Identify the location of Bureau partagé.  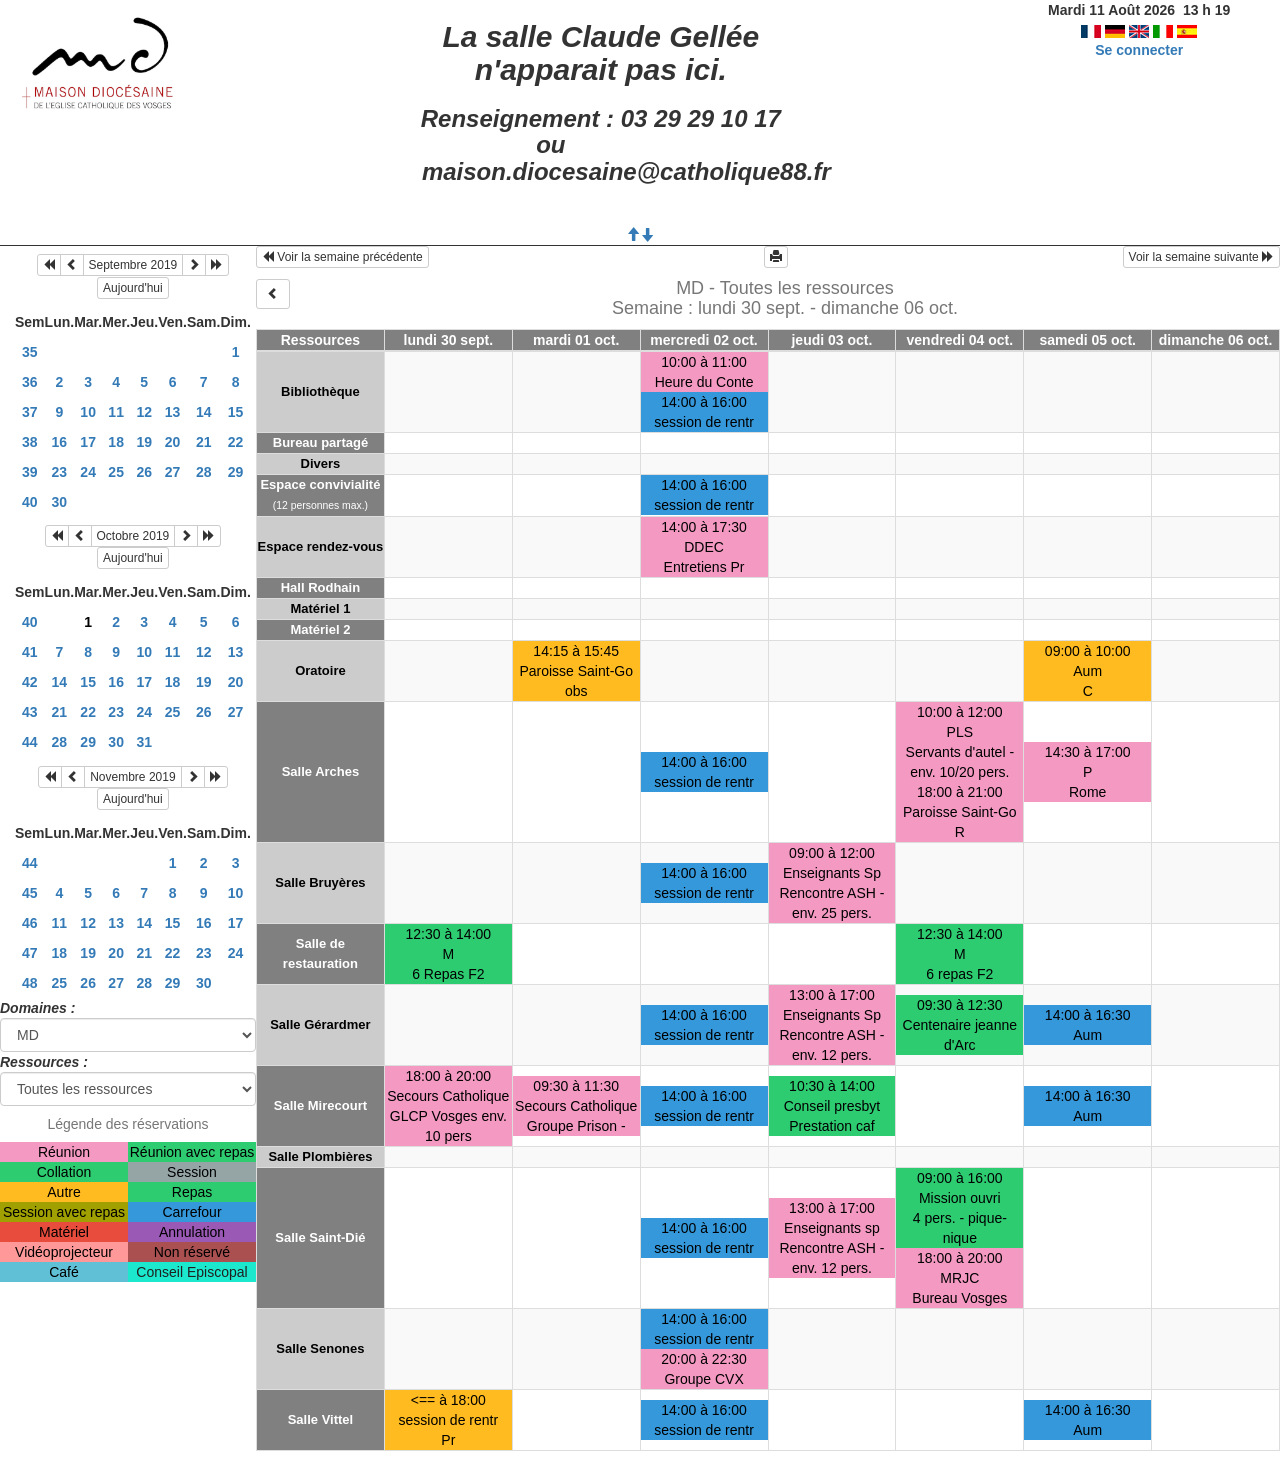
(320, 442).